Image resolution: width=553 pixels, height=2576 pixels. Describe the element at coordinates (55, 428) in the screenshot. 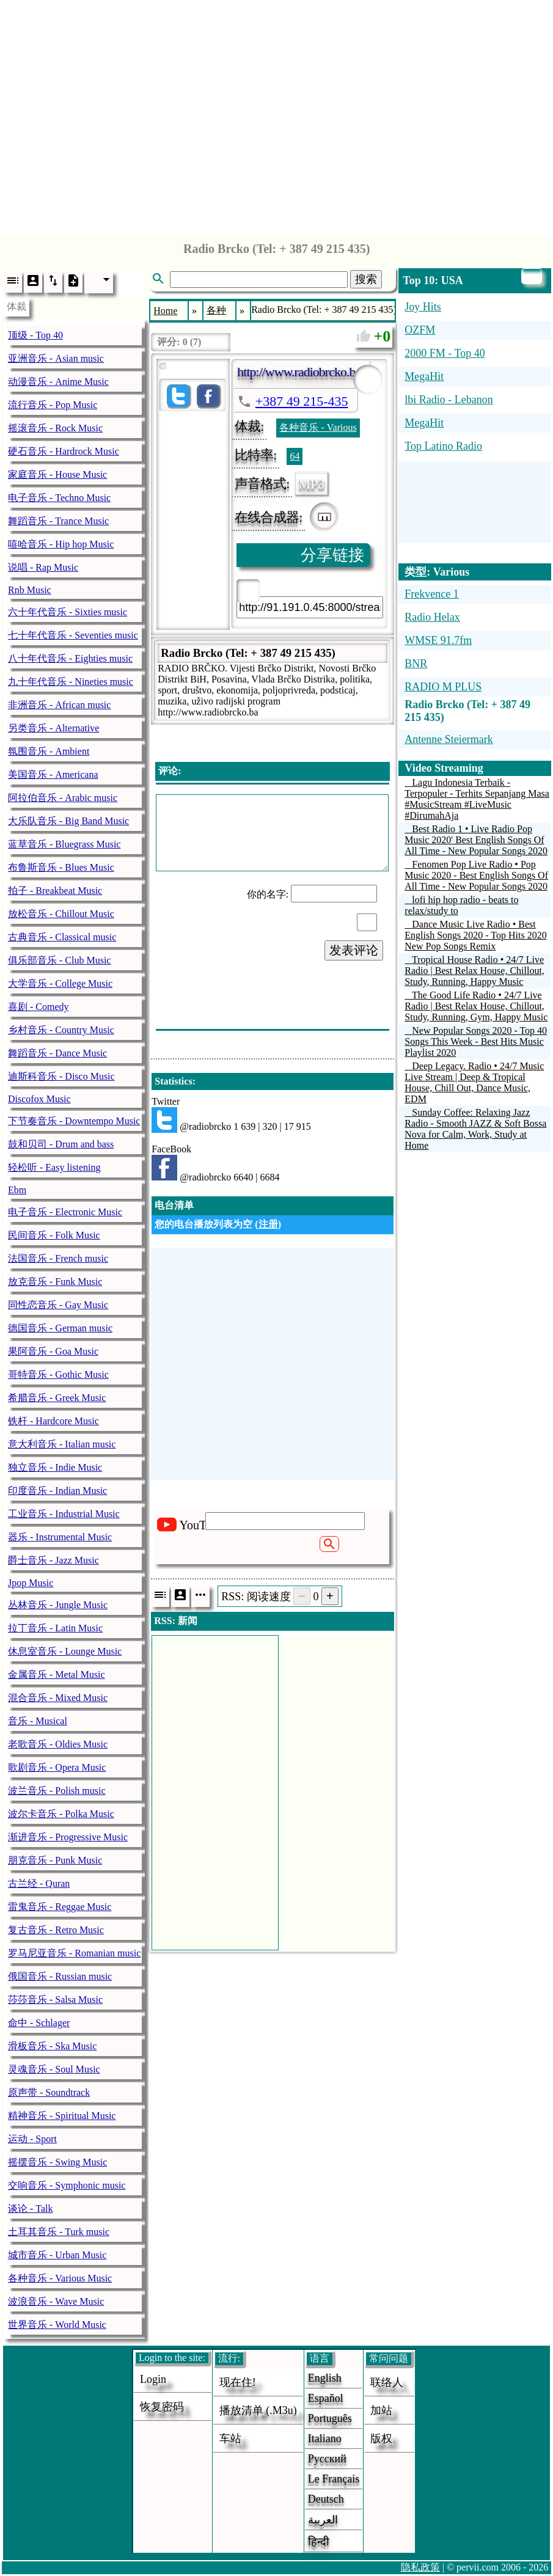

I see `摇滚音乐 - Rock Music` at that location.